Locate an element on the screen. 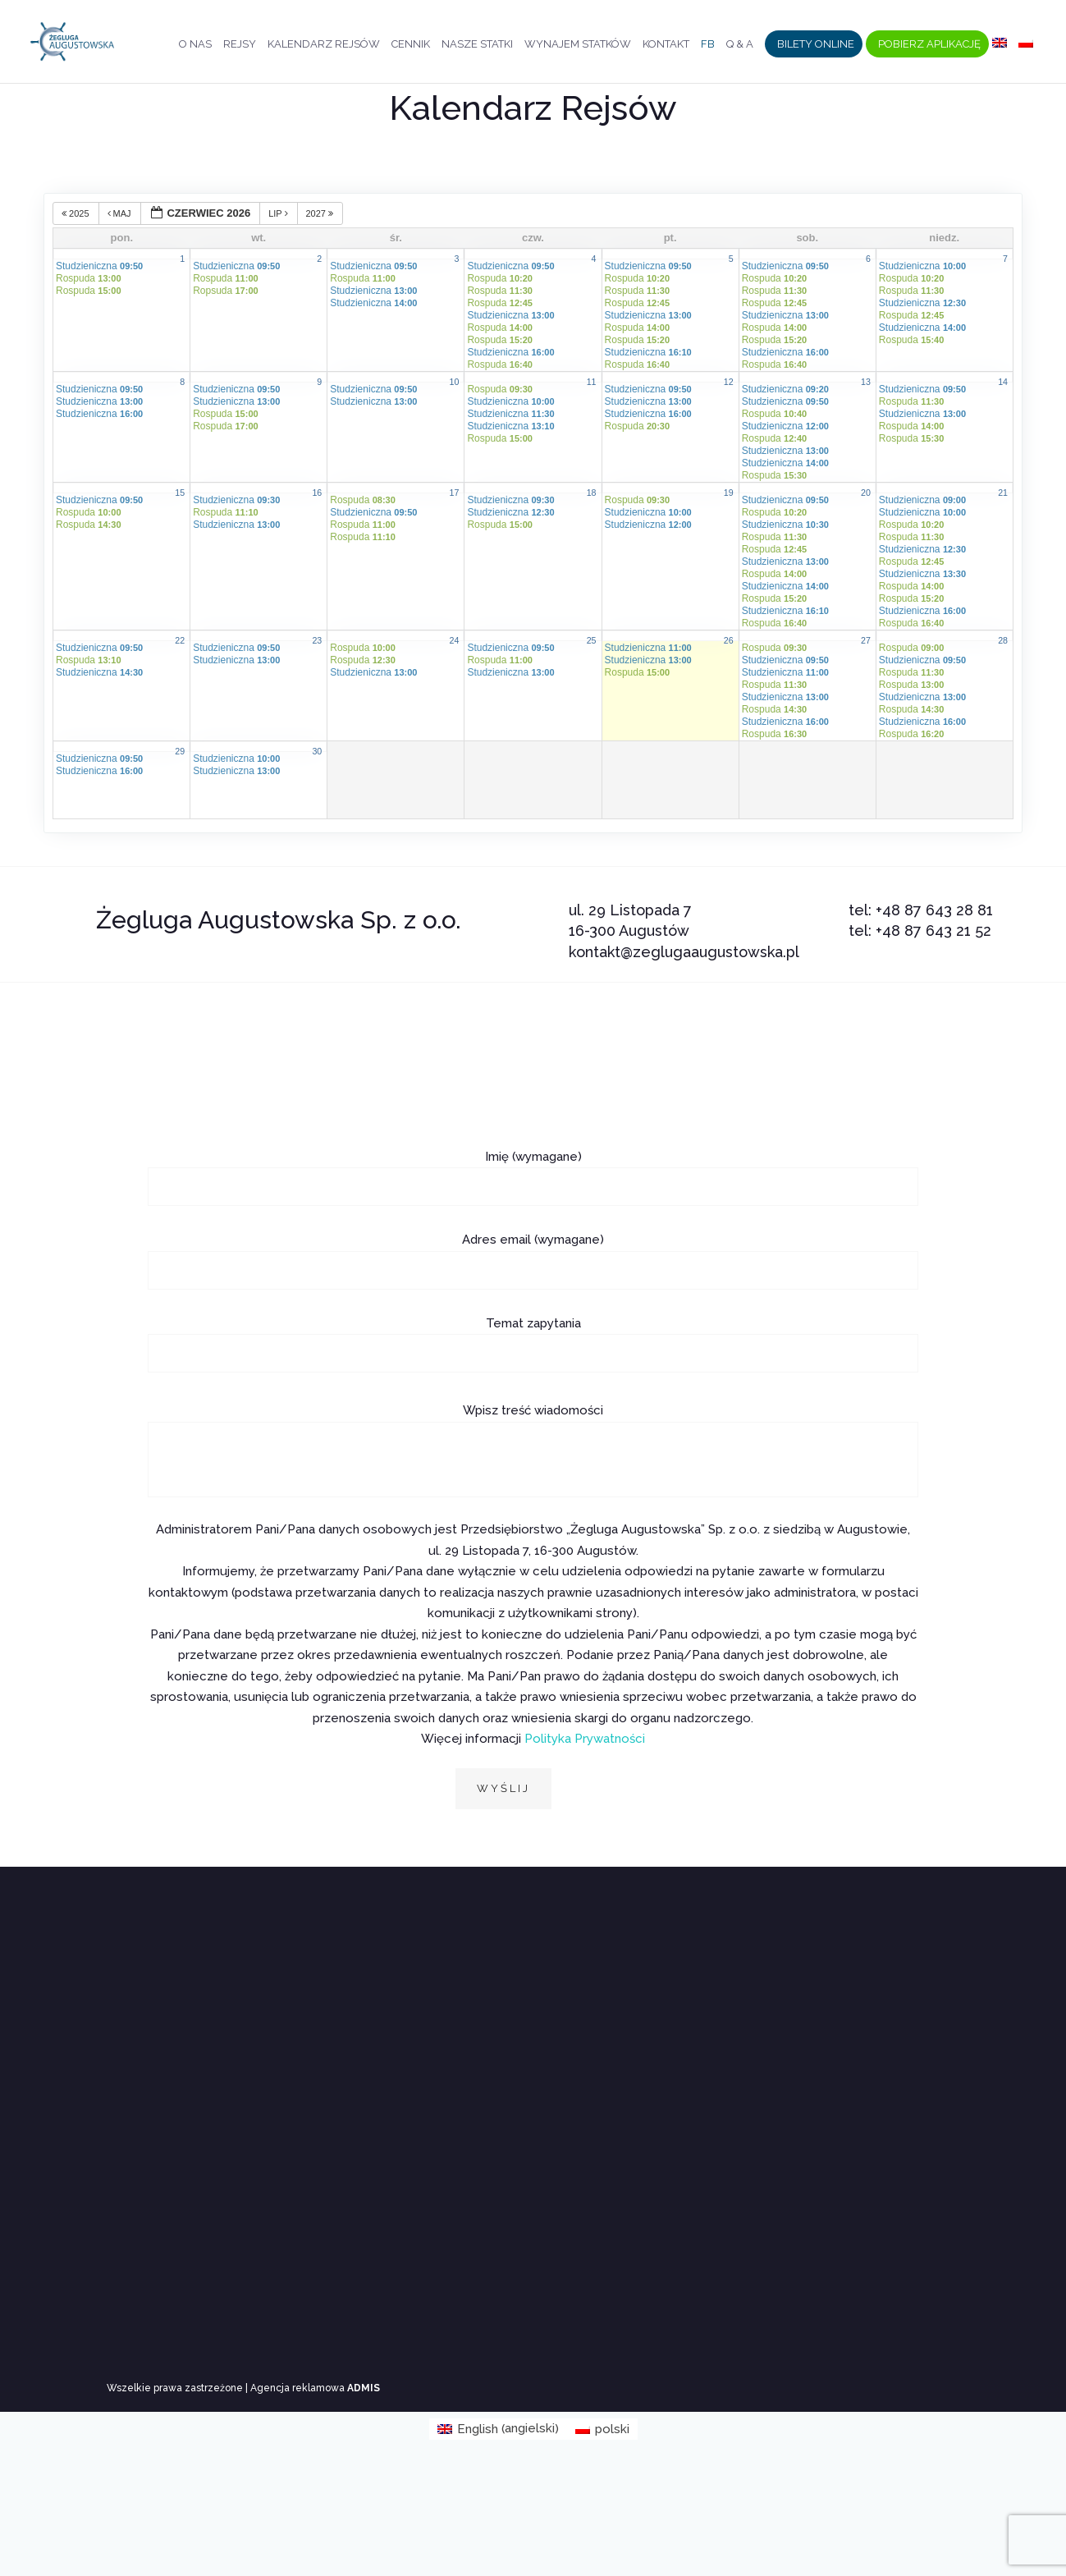 This screenshot has height=2576, width=1066. 2025 is located at coordinates (77, 213).